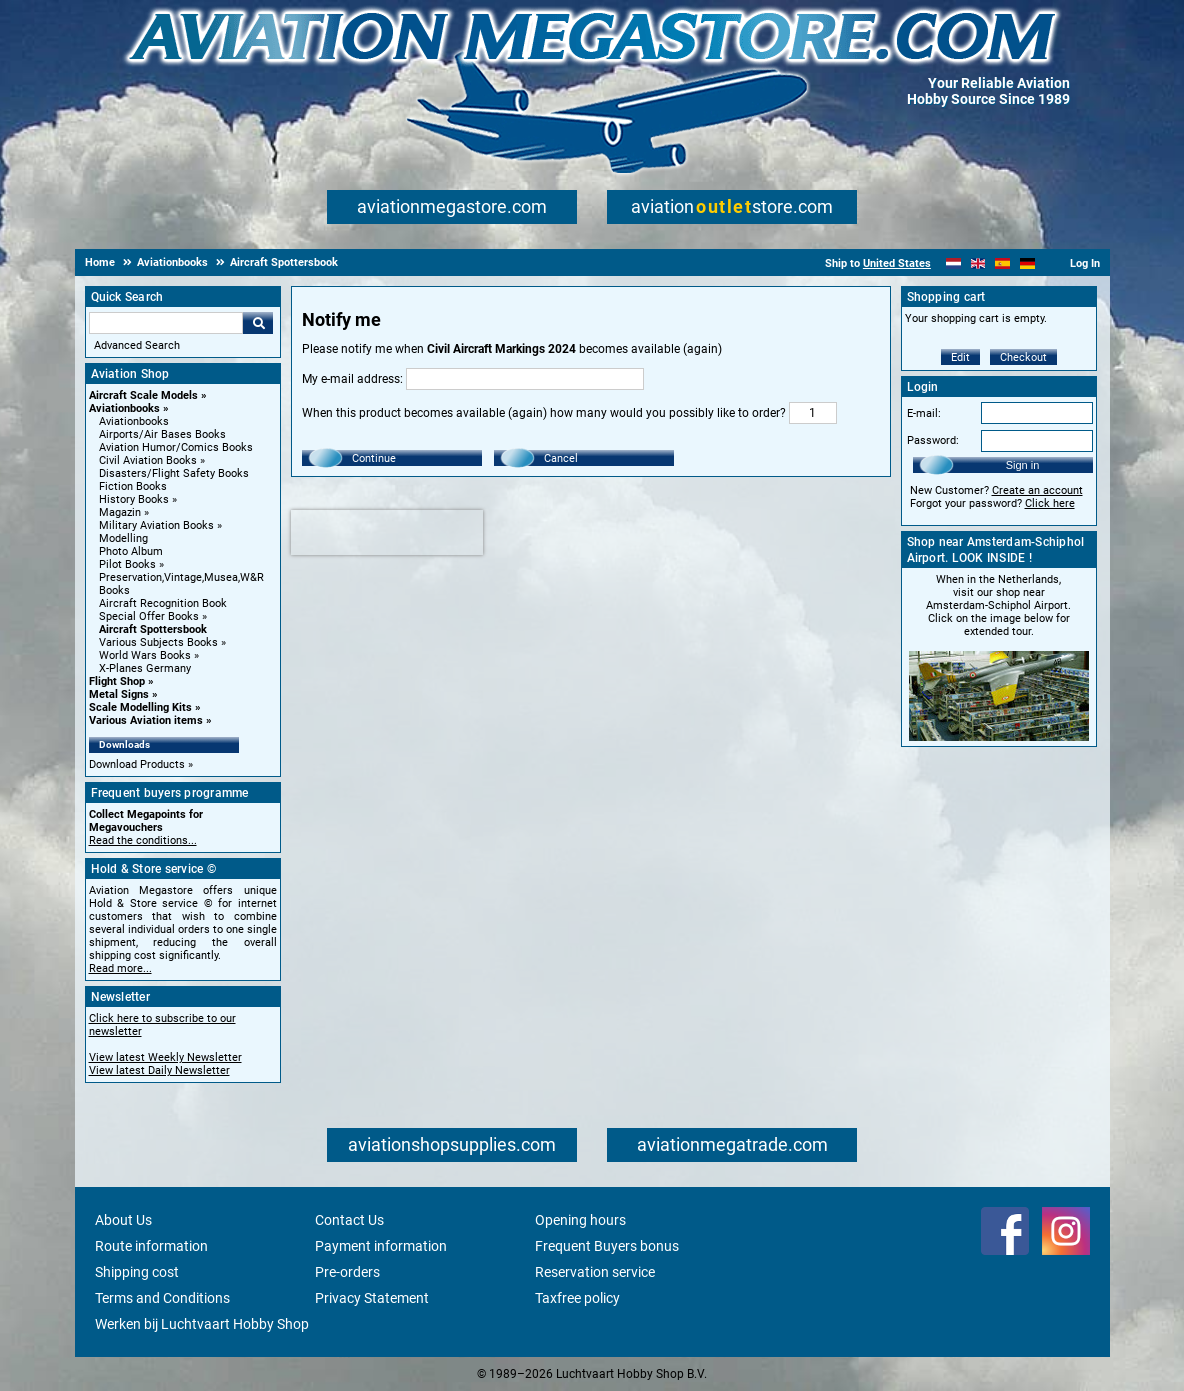  What do you see at coordinates (131, 551) in the screenshot?
I see `Photo Album` at bounding box center [131, 551].